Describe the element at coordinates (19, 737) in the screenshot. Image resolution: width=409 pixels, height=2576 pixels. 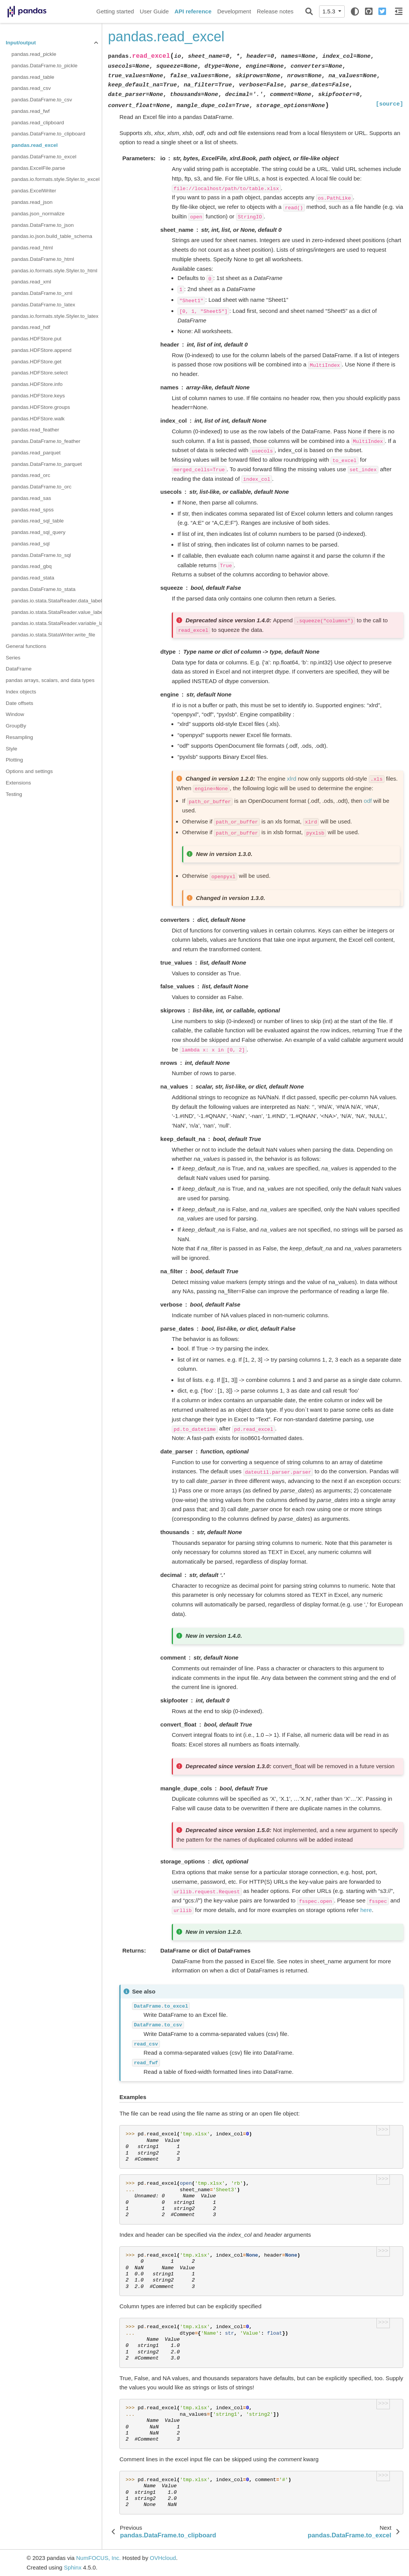
I see `Resampling` at that location.